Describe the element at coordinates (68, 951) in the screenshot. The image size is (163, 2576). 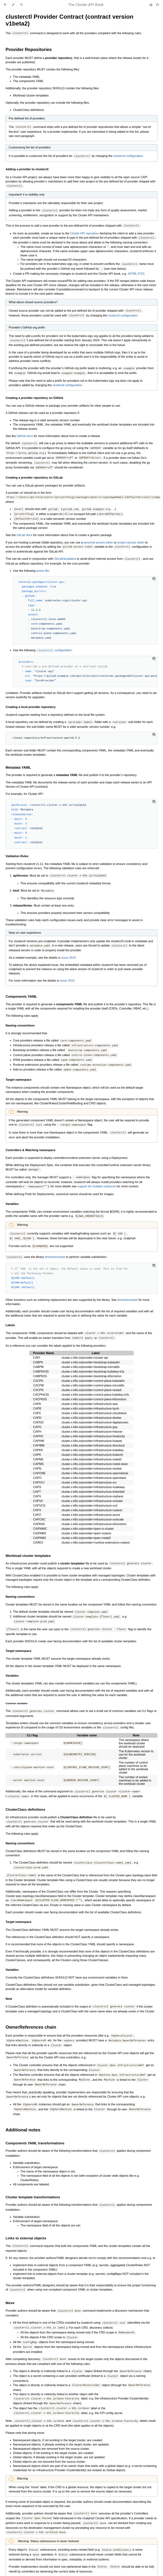
I see `issue 3418` at that location.